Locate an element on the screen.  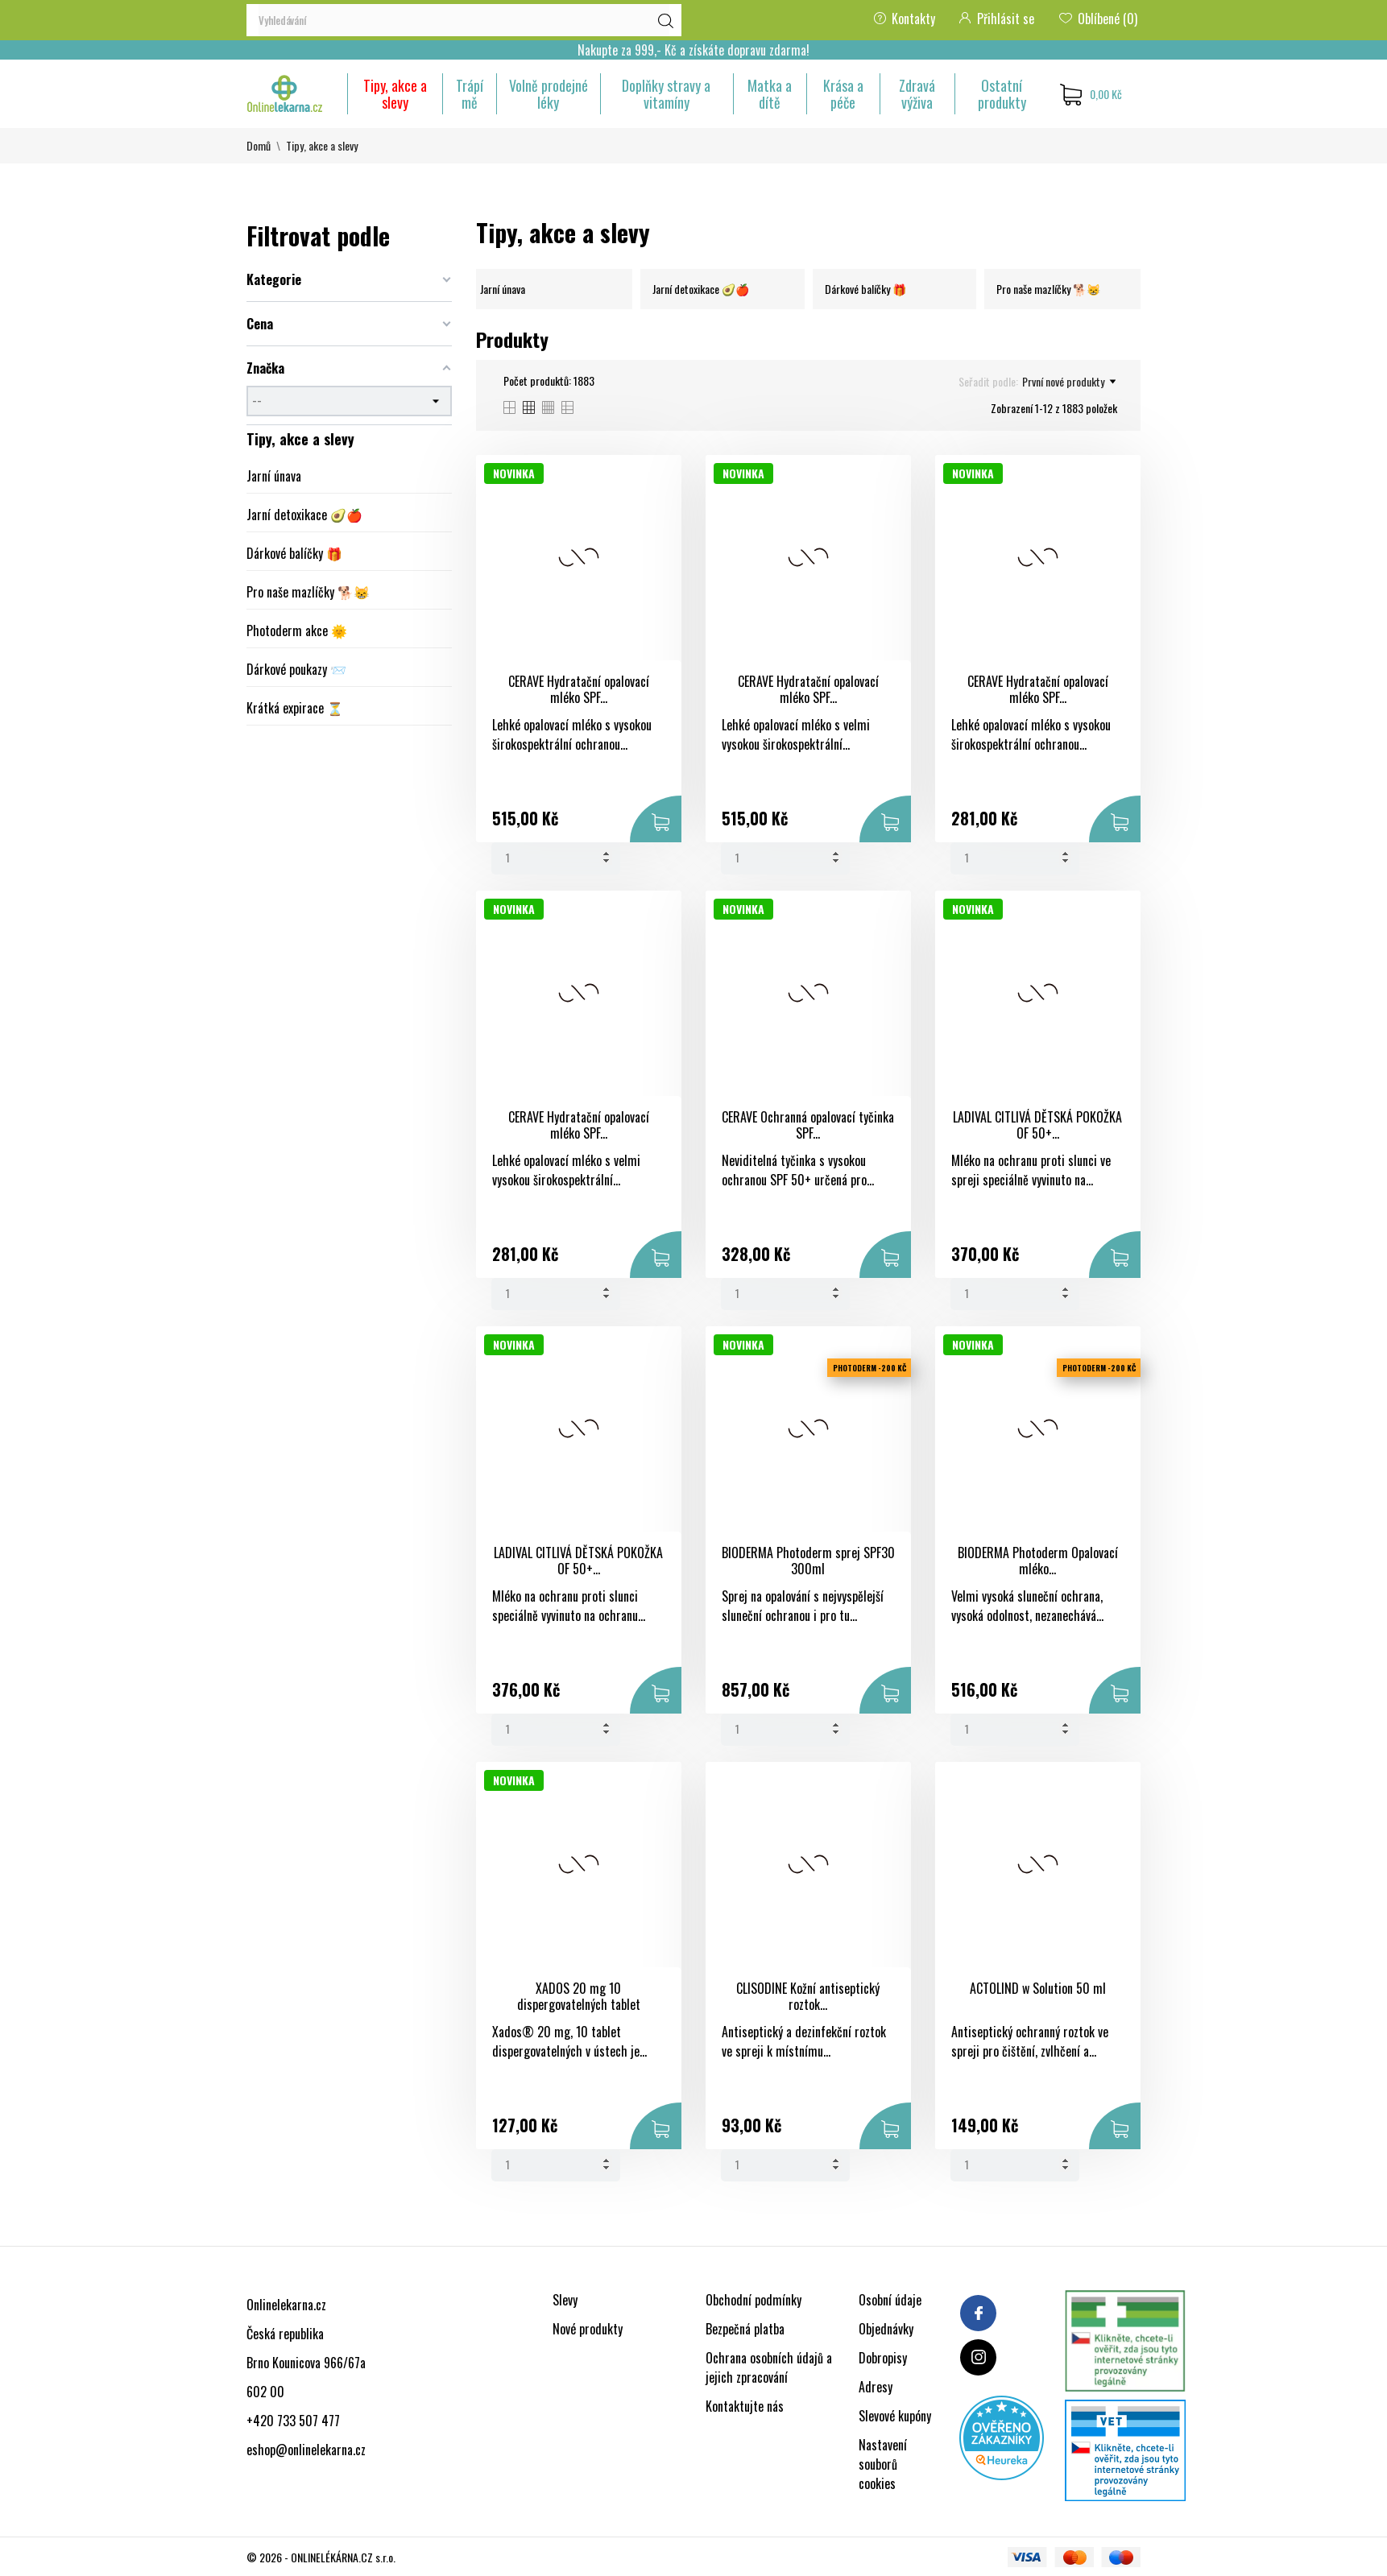
Nastavení souborů cookies is located at coordinates (883, 2464).